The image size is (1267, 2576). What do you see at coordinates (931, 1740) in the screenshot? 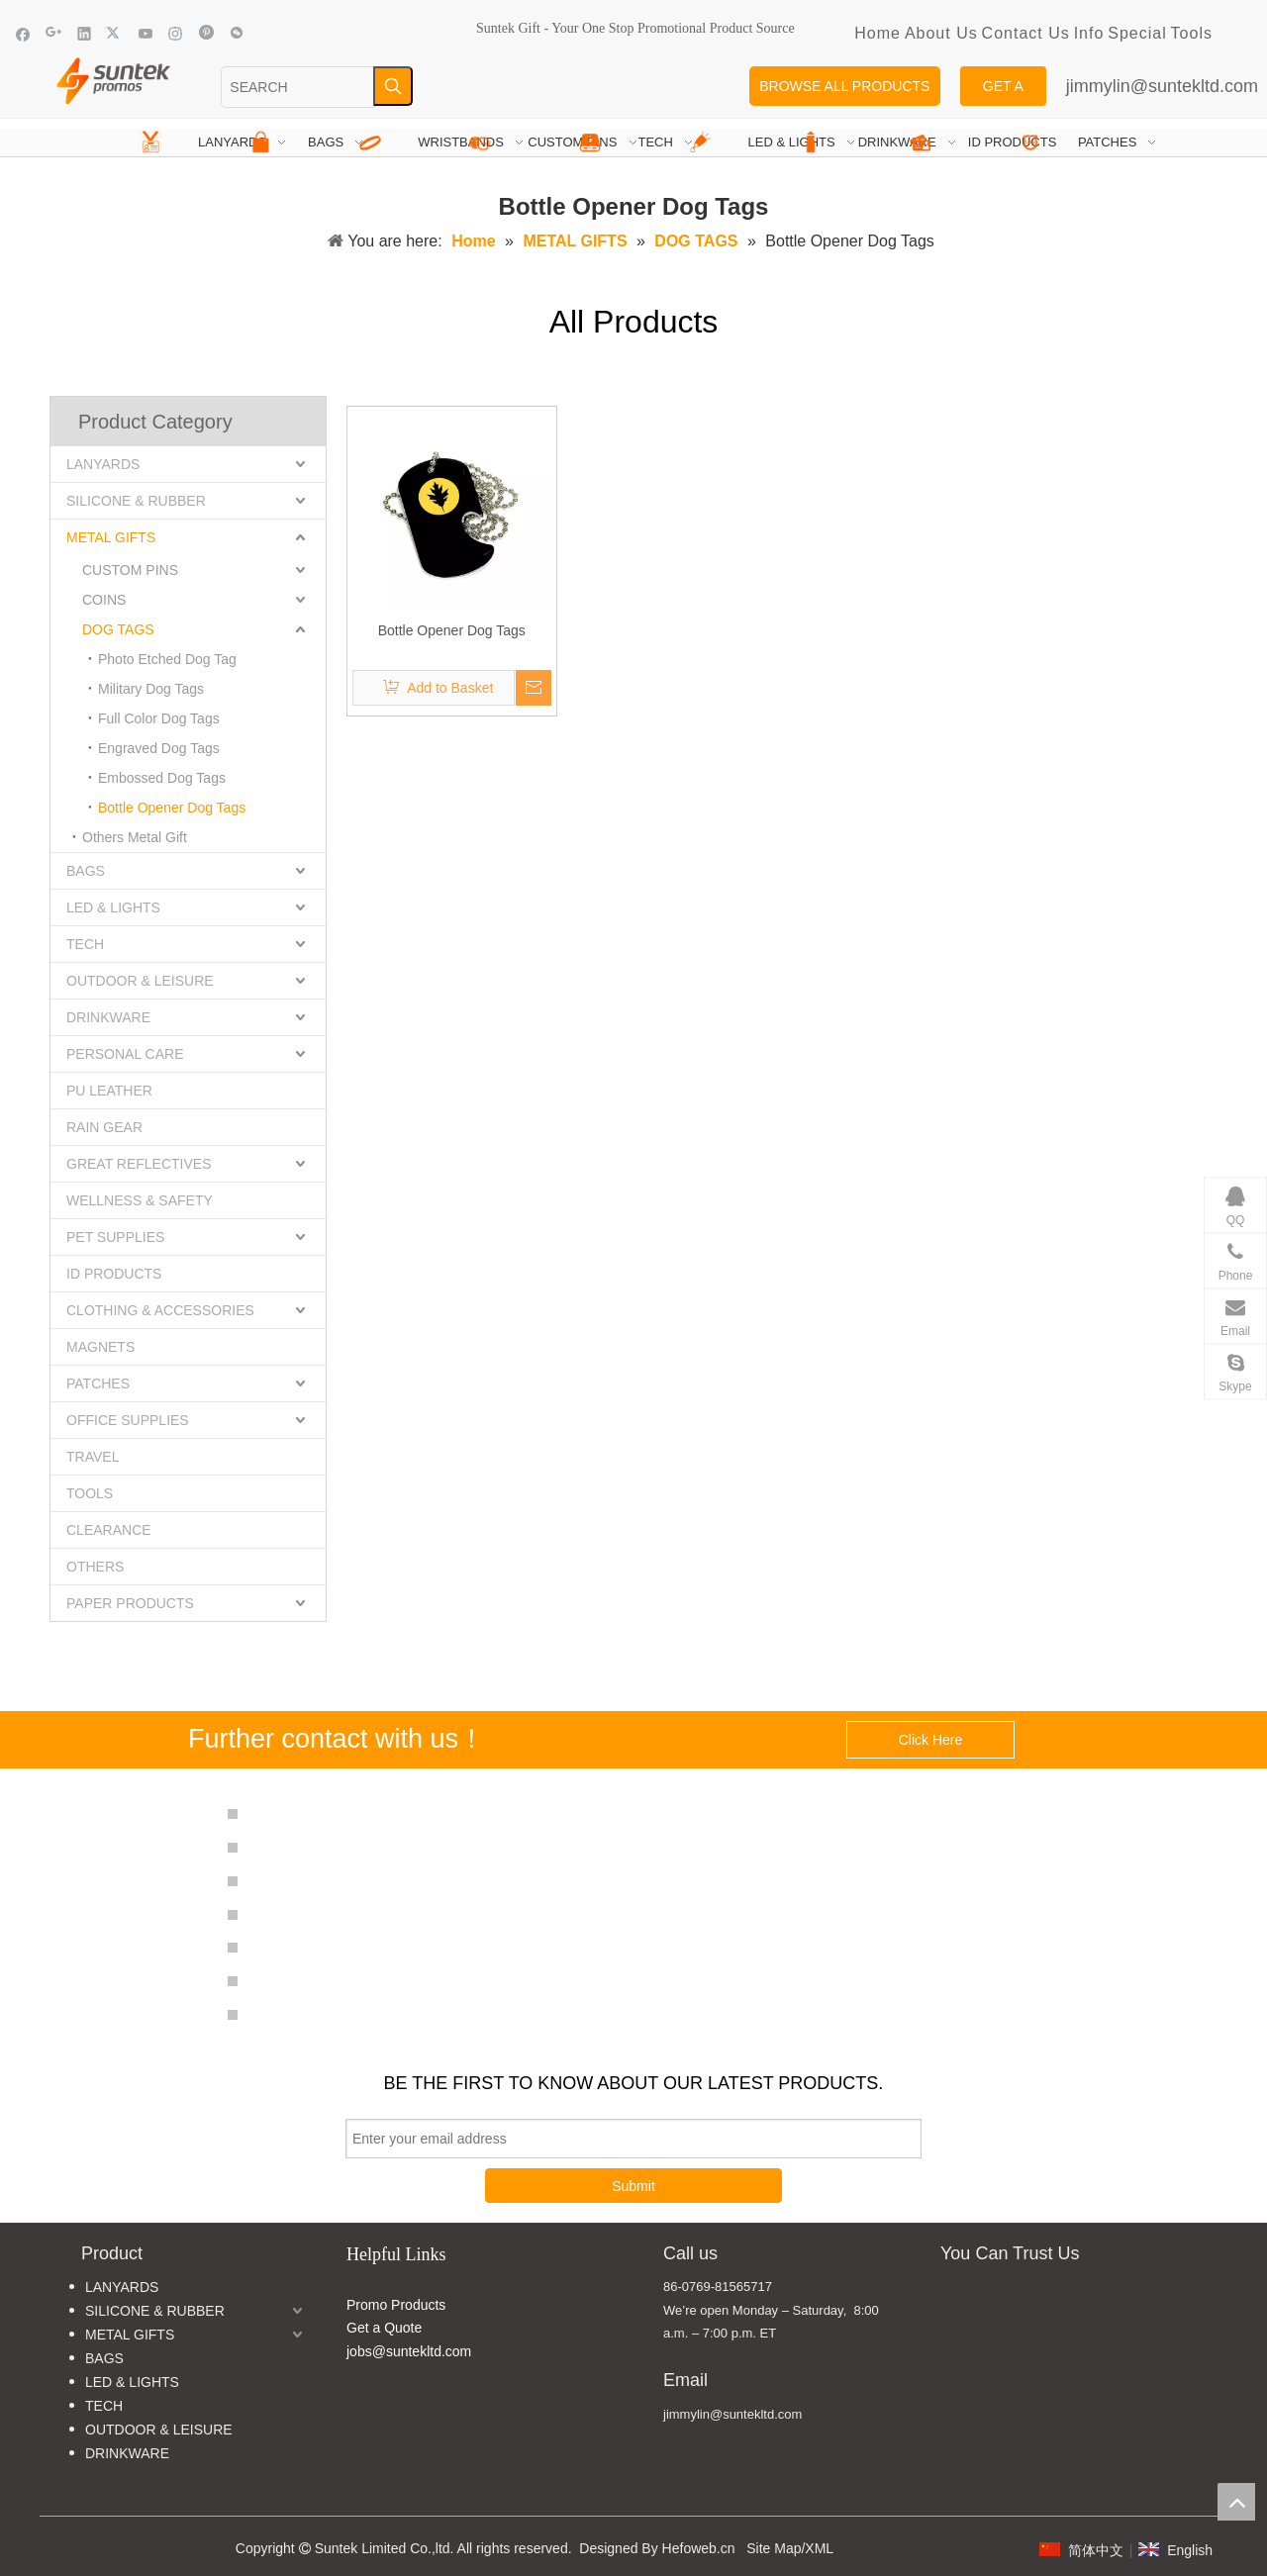
I see `Click Here` at bounding box center [931, 1740].